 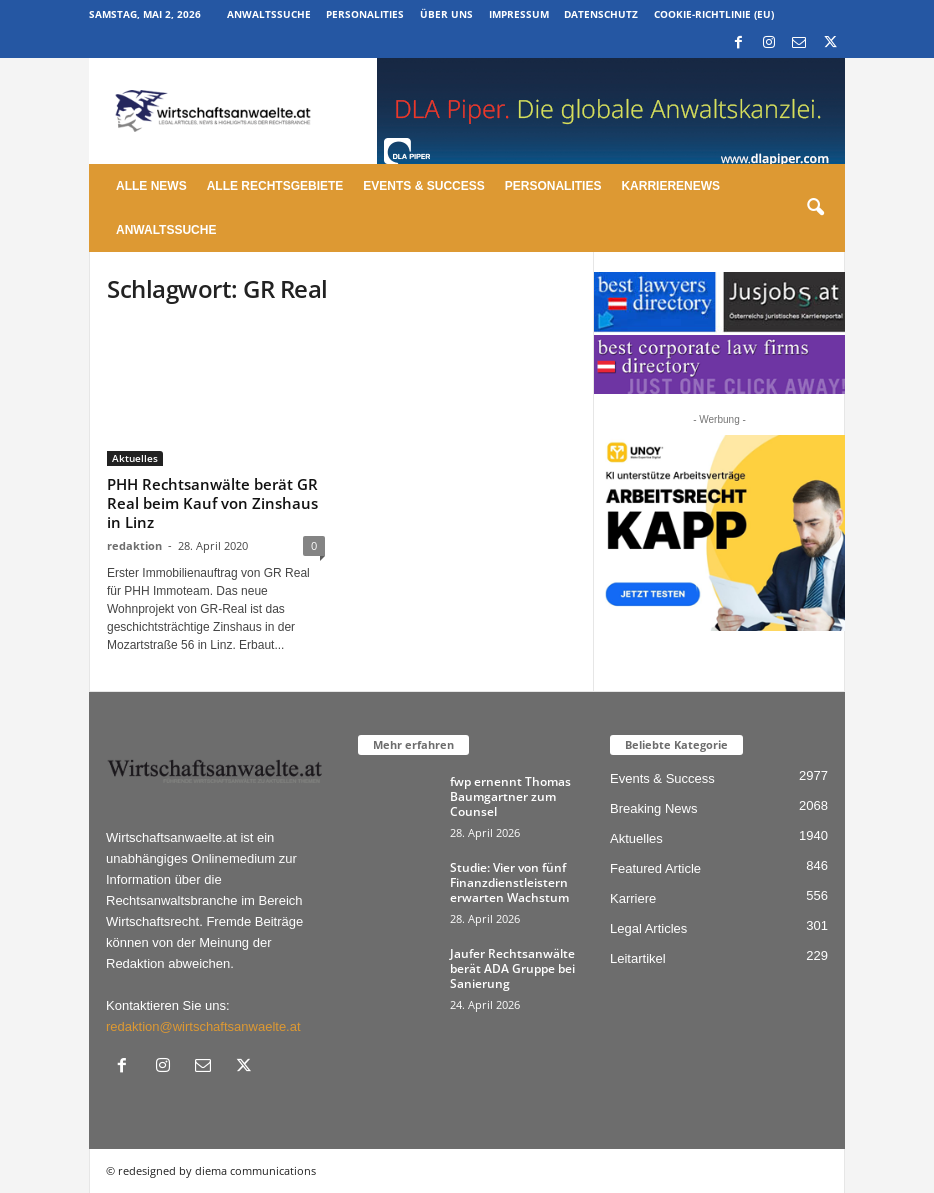 What do you see at coordinates (275, 186) in the screenshot?
I see `Alle Rechtsgebiete` at bounding box center [275, 186].